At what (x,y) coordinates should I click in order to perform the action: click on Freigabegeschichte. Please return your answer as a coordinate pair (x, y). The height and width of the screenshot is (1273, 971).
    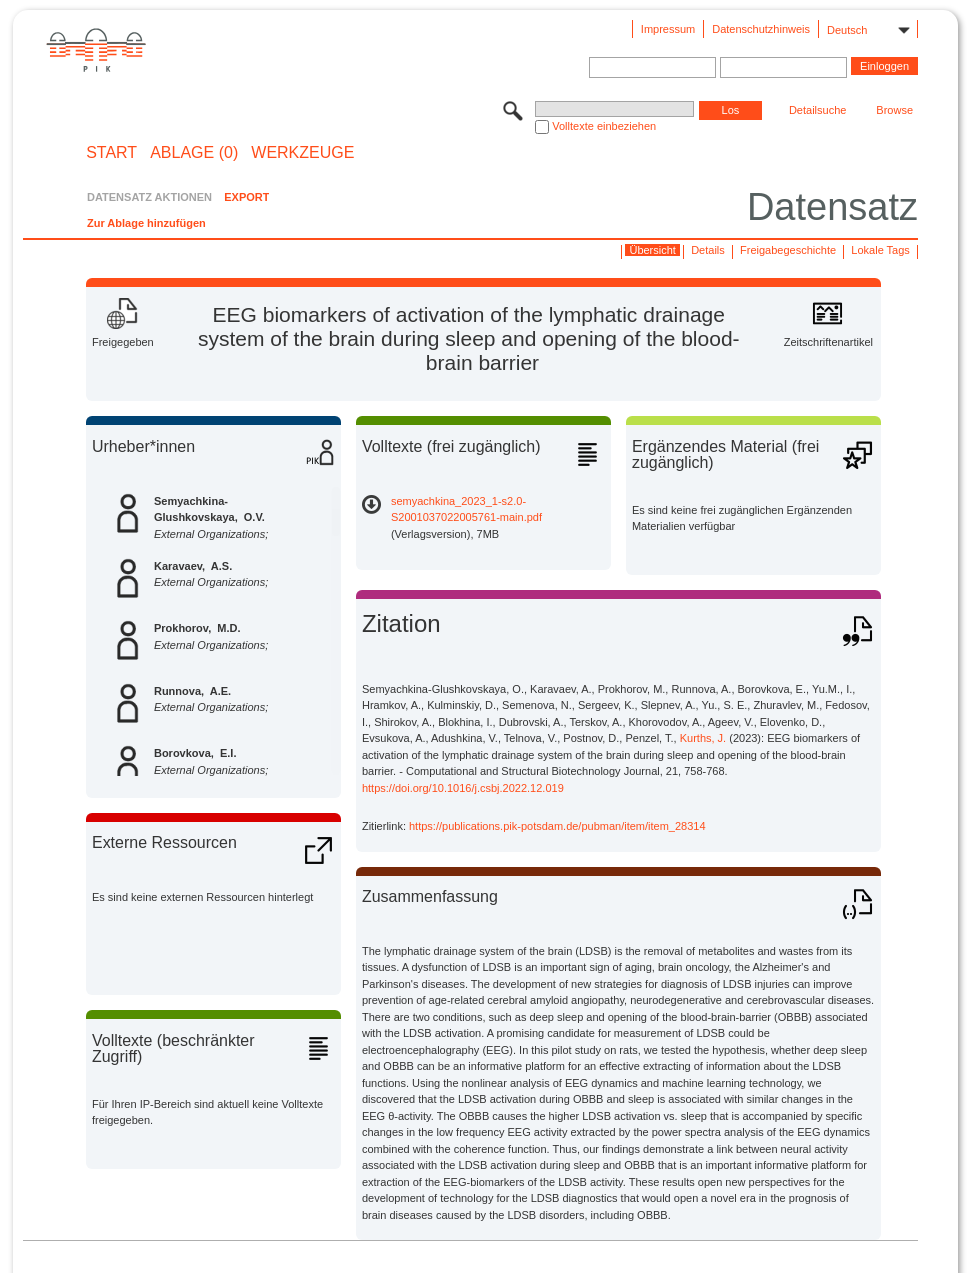
    Looking at the image, I should click on (788, 250).